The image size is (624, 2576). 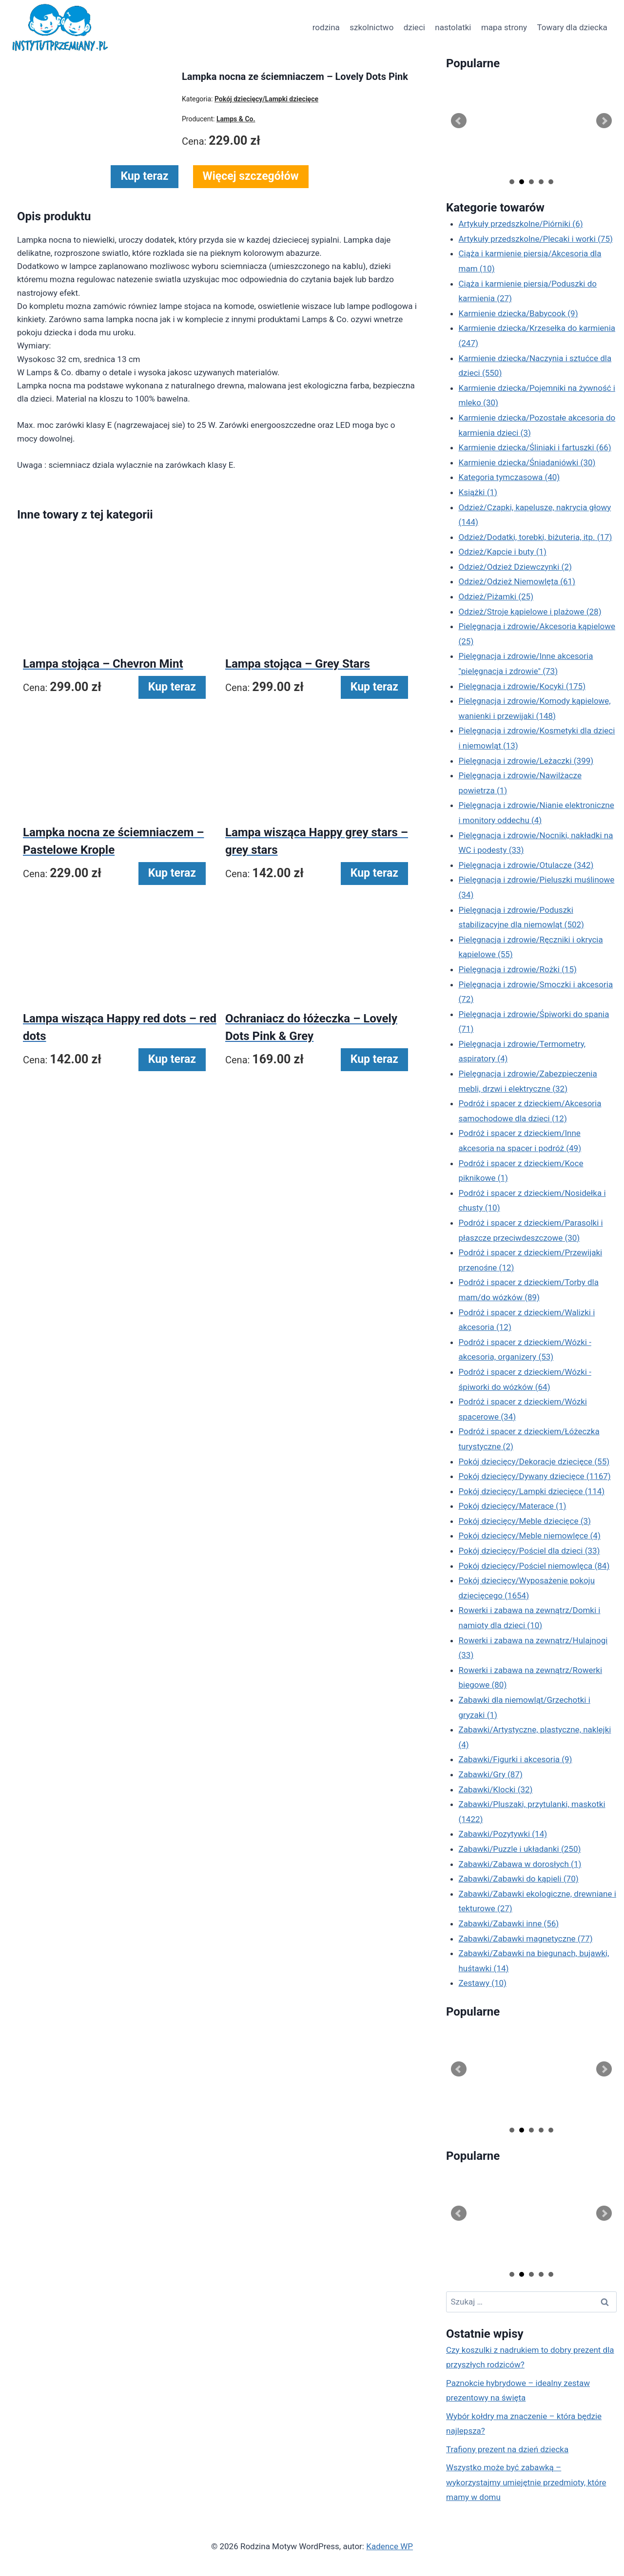 What do you see at coordinates (496, 1789) in the screenshot?
I see `Zabawki/Klocki` at bounding box center [496, 1789].